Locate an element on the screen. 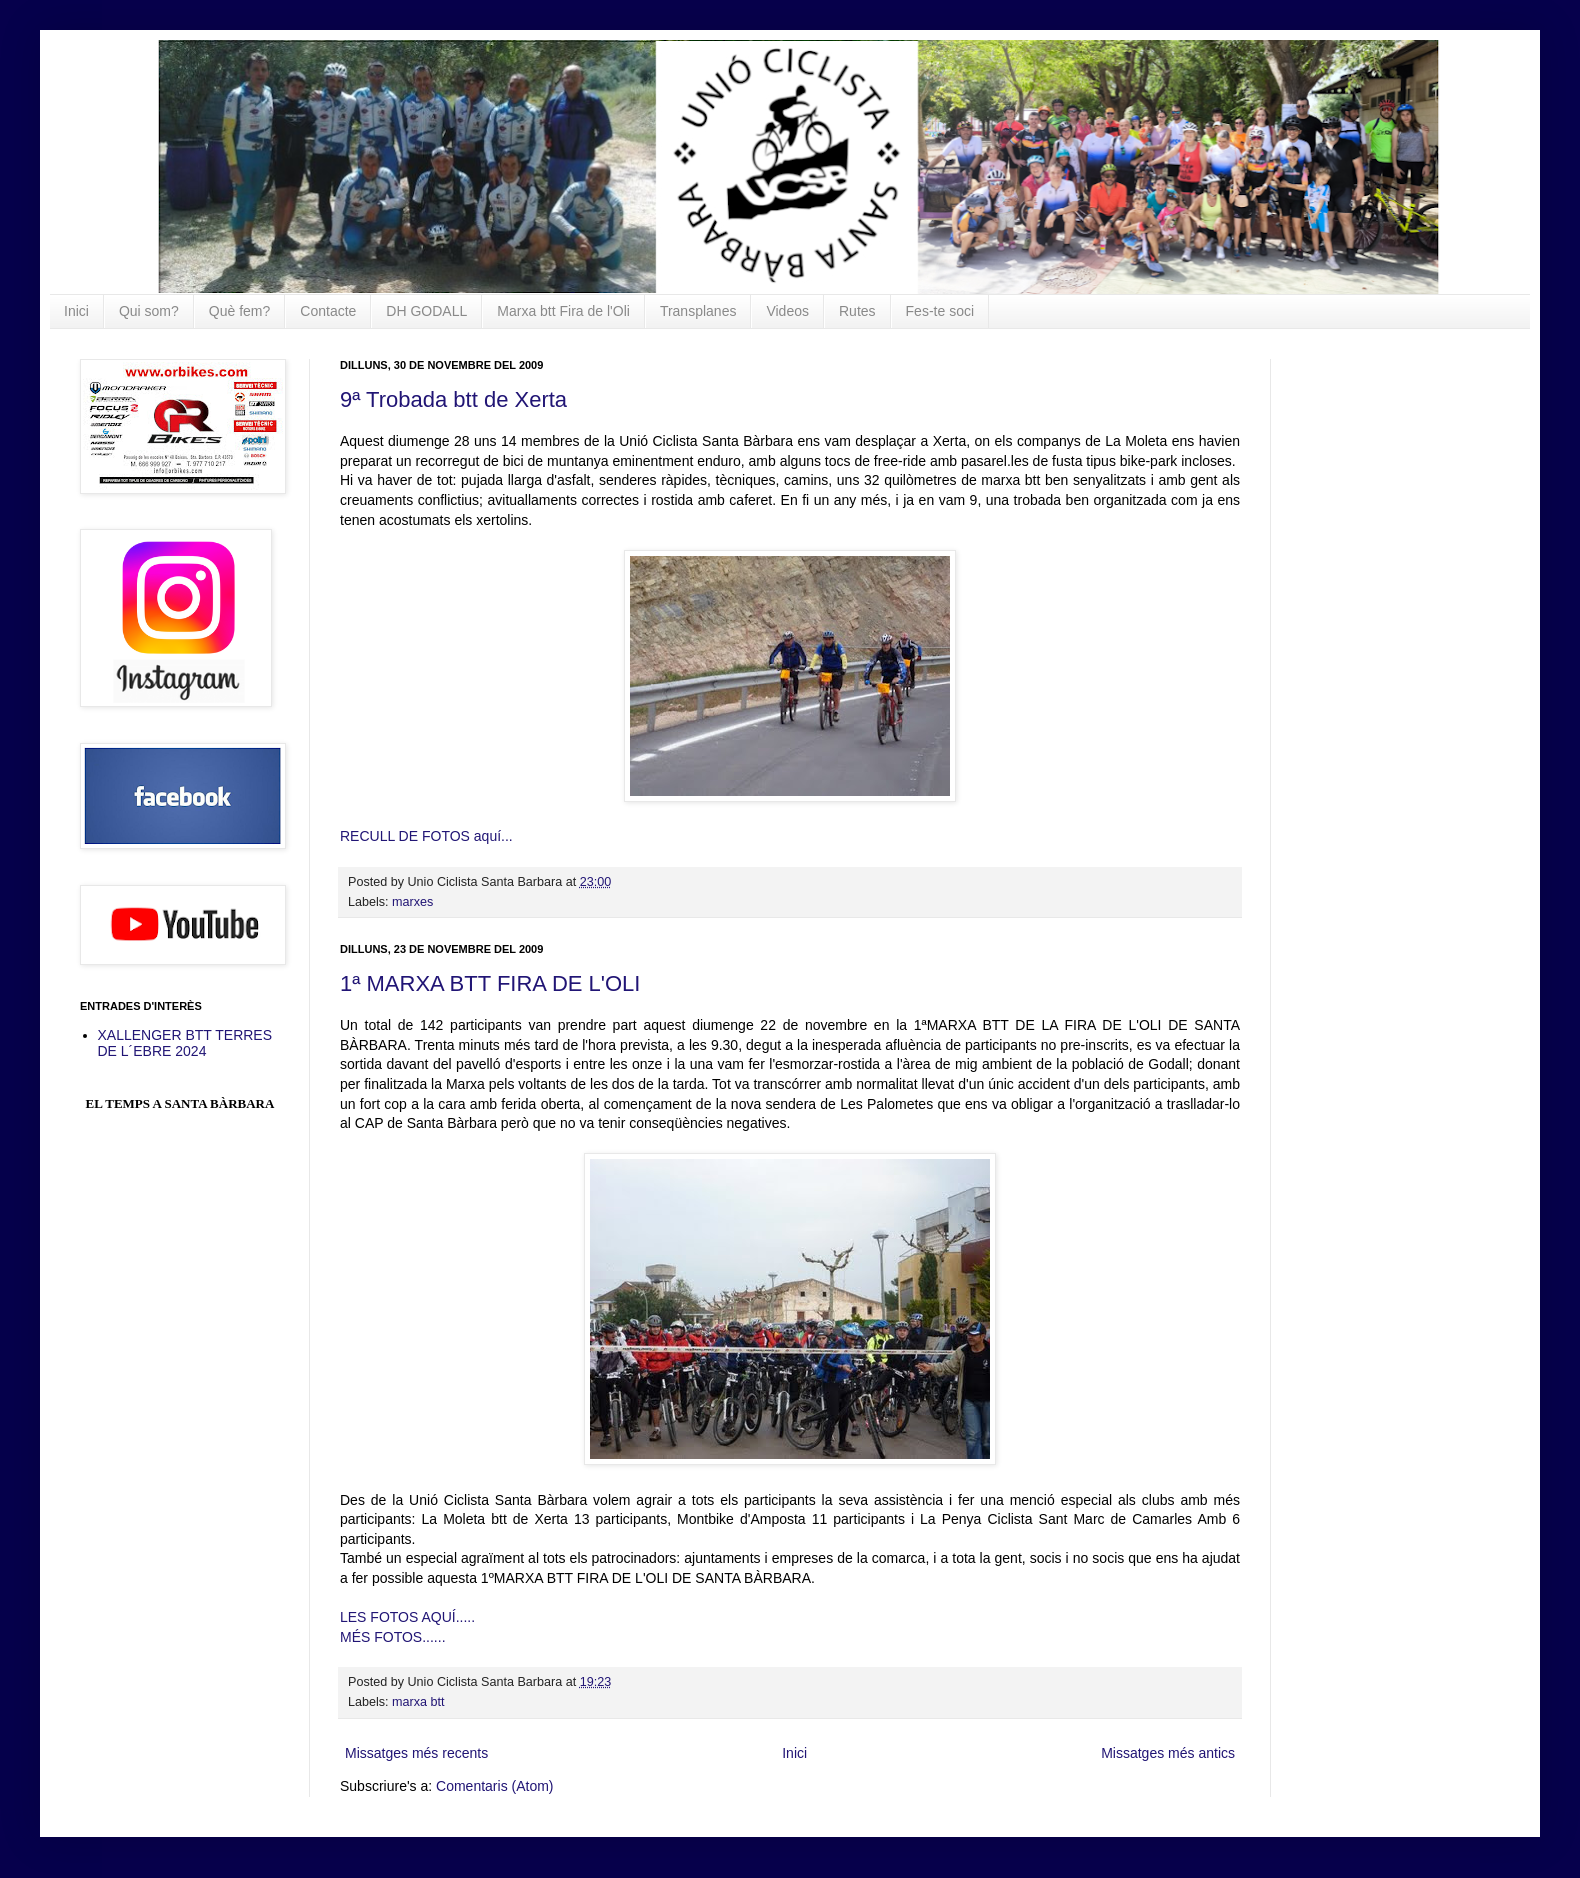 The image size is (1580, 1878). Missatges més antics is located at coordinates (1168, 1753).